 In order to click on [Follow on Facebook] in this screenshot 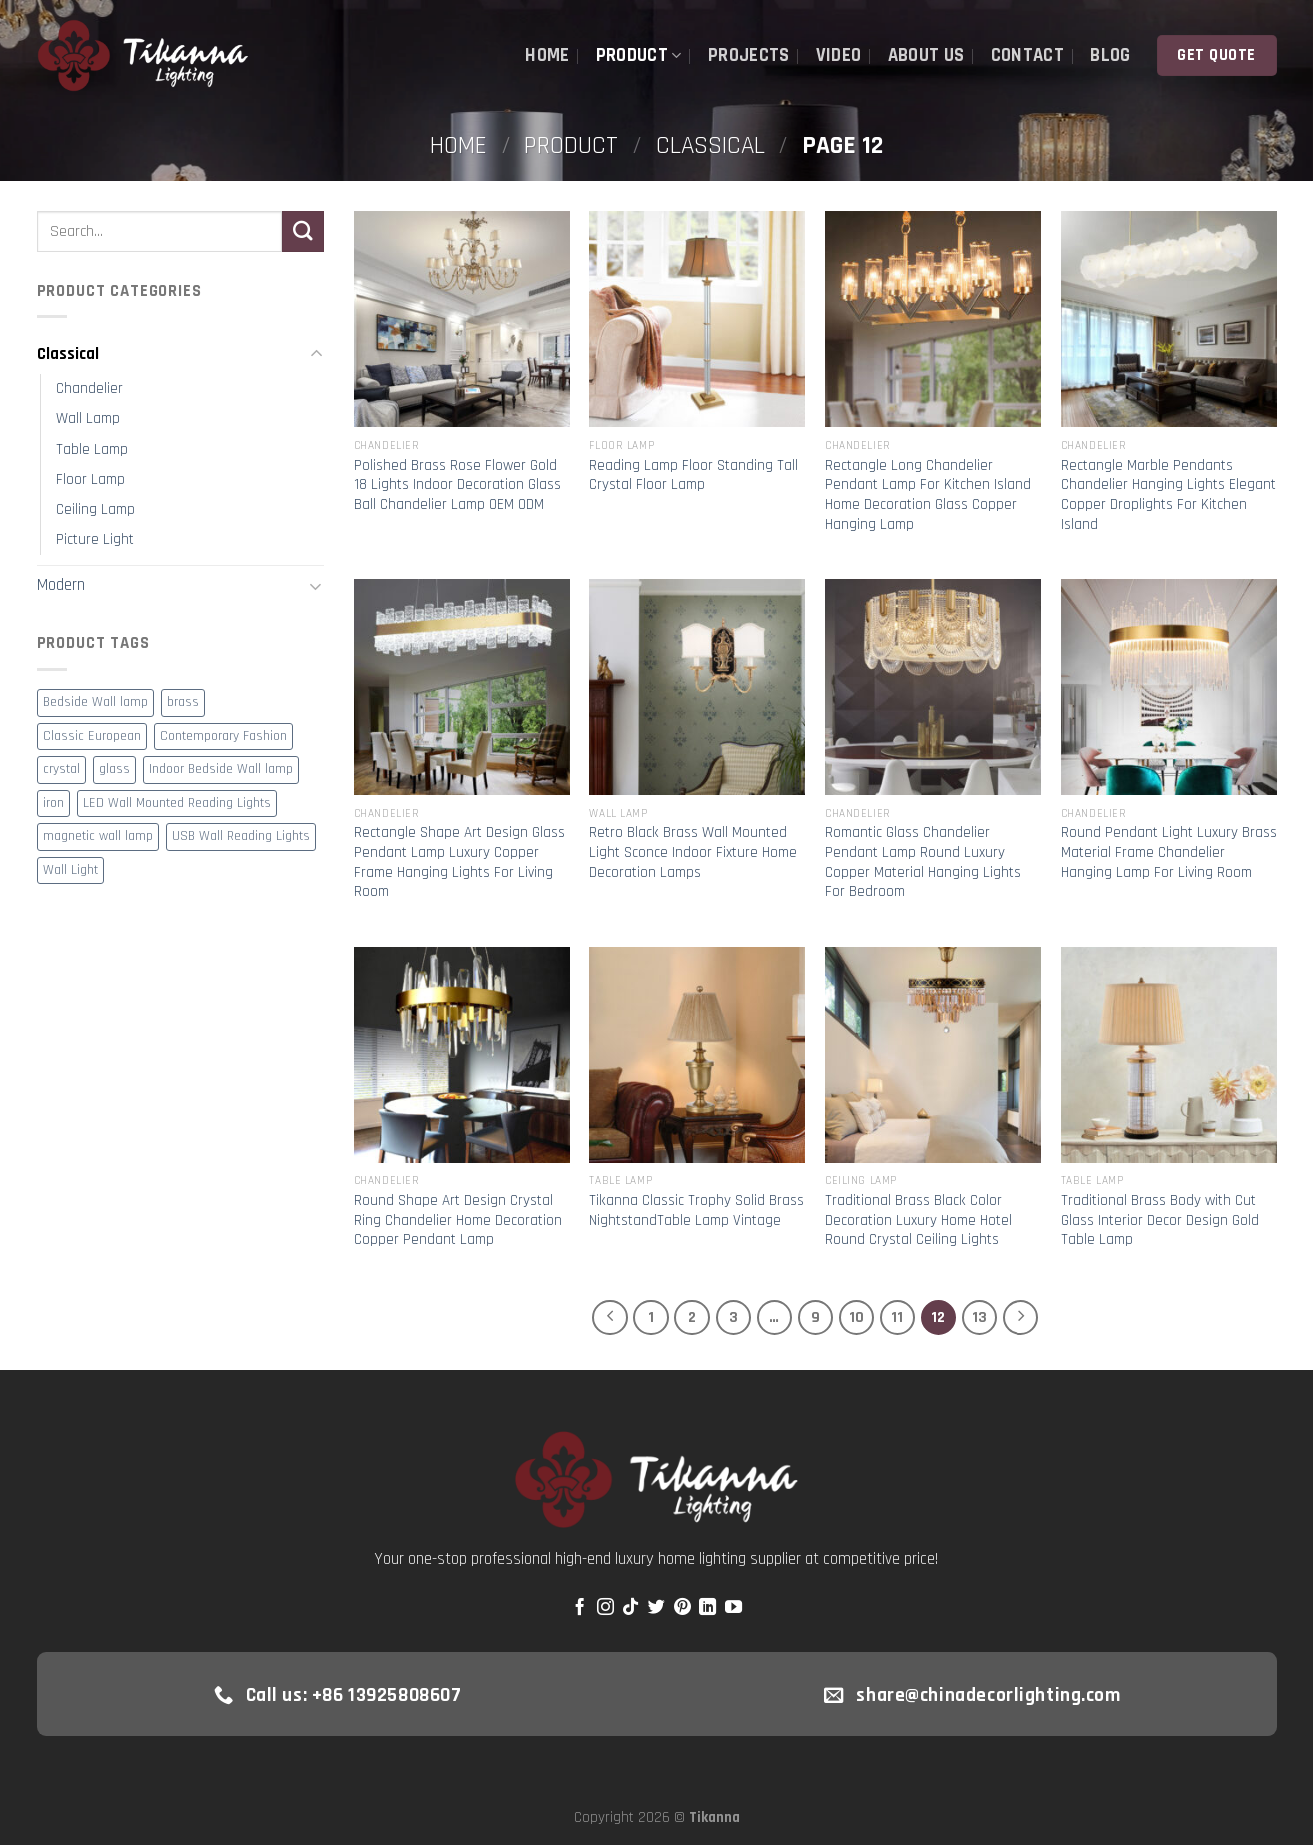, I will do `click(579, 1608)`.